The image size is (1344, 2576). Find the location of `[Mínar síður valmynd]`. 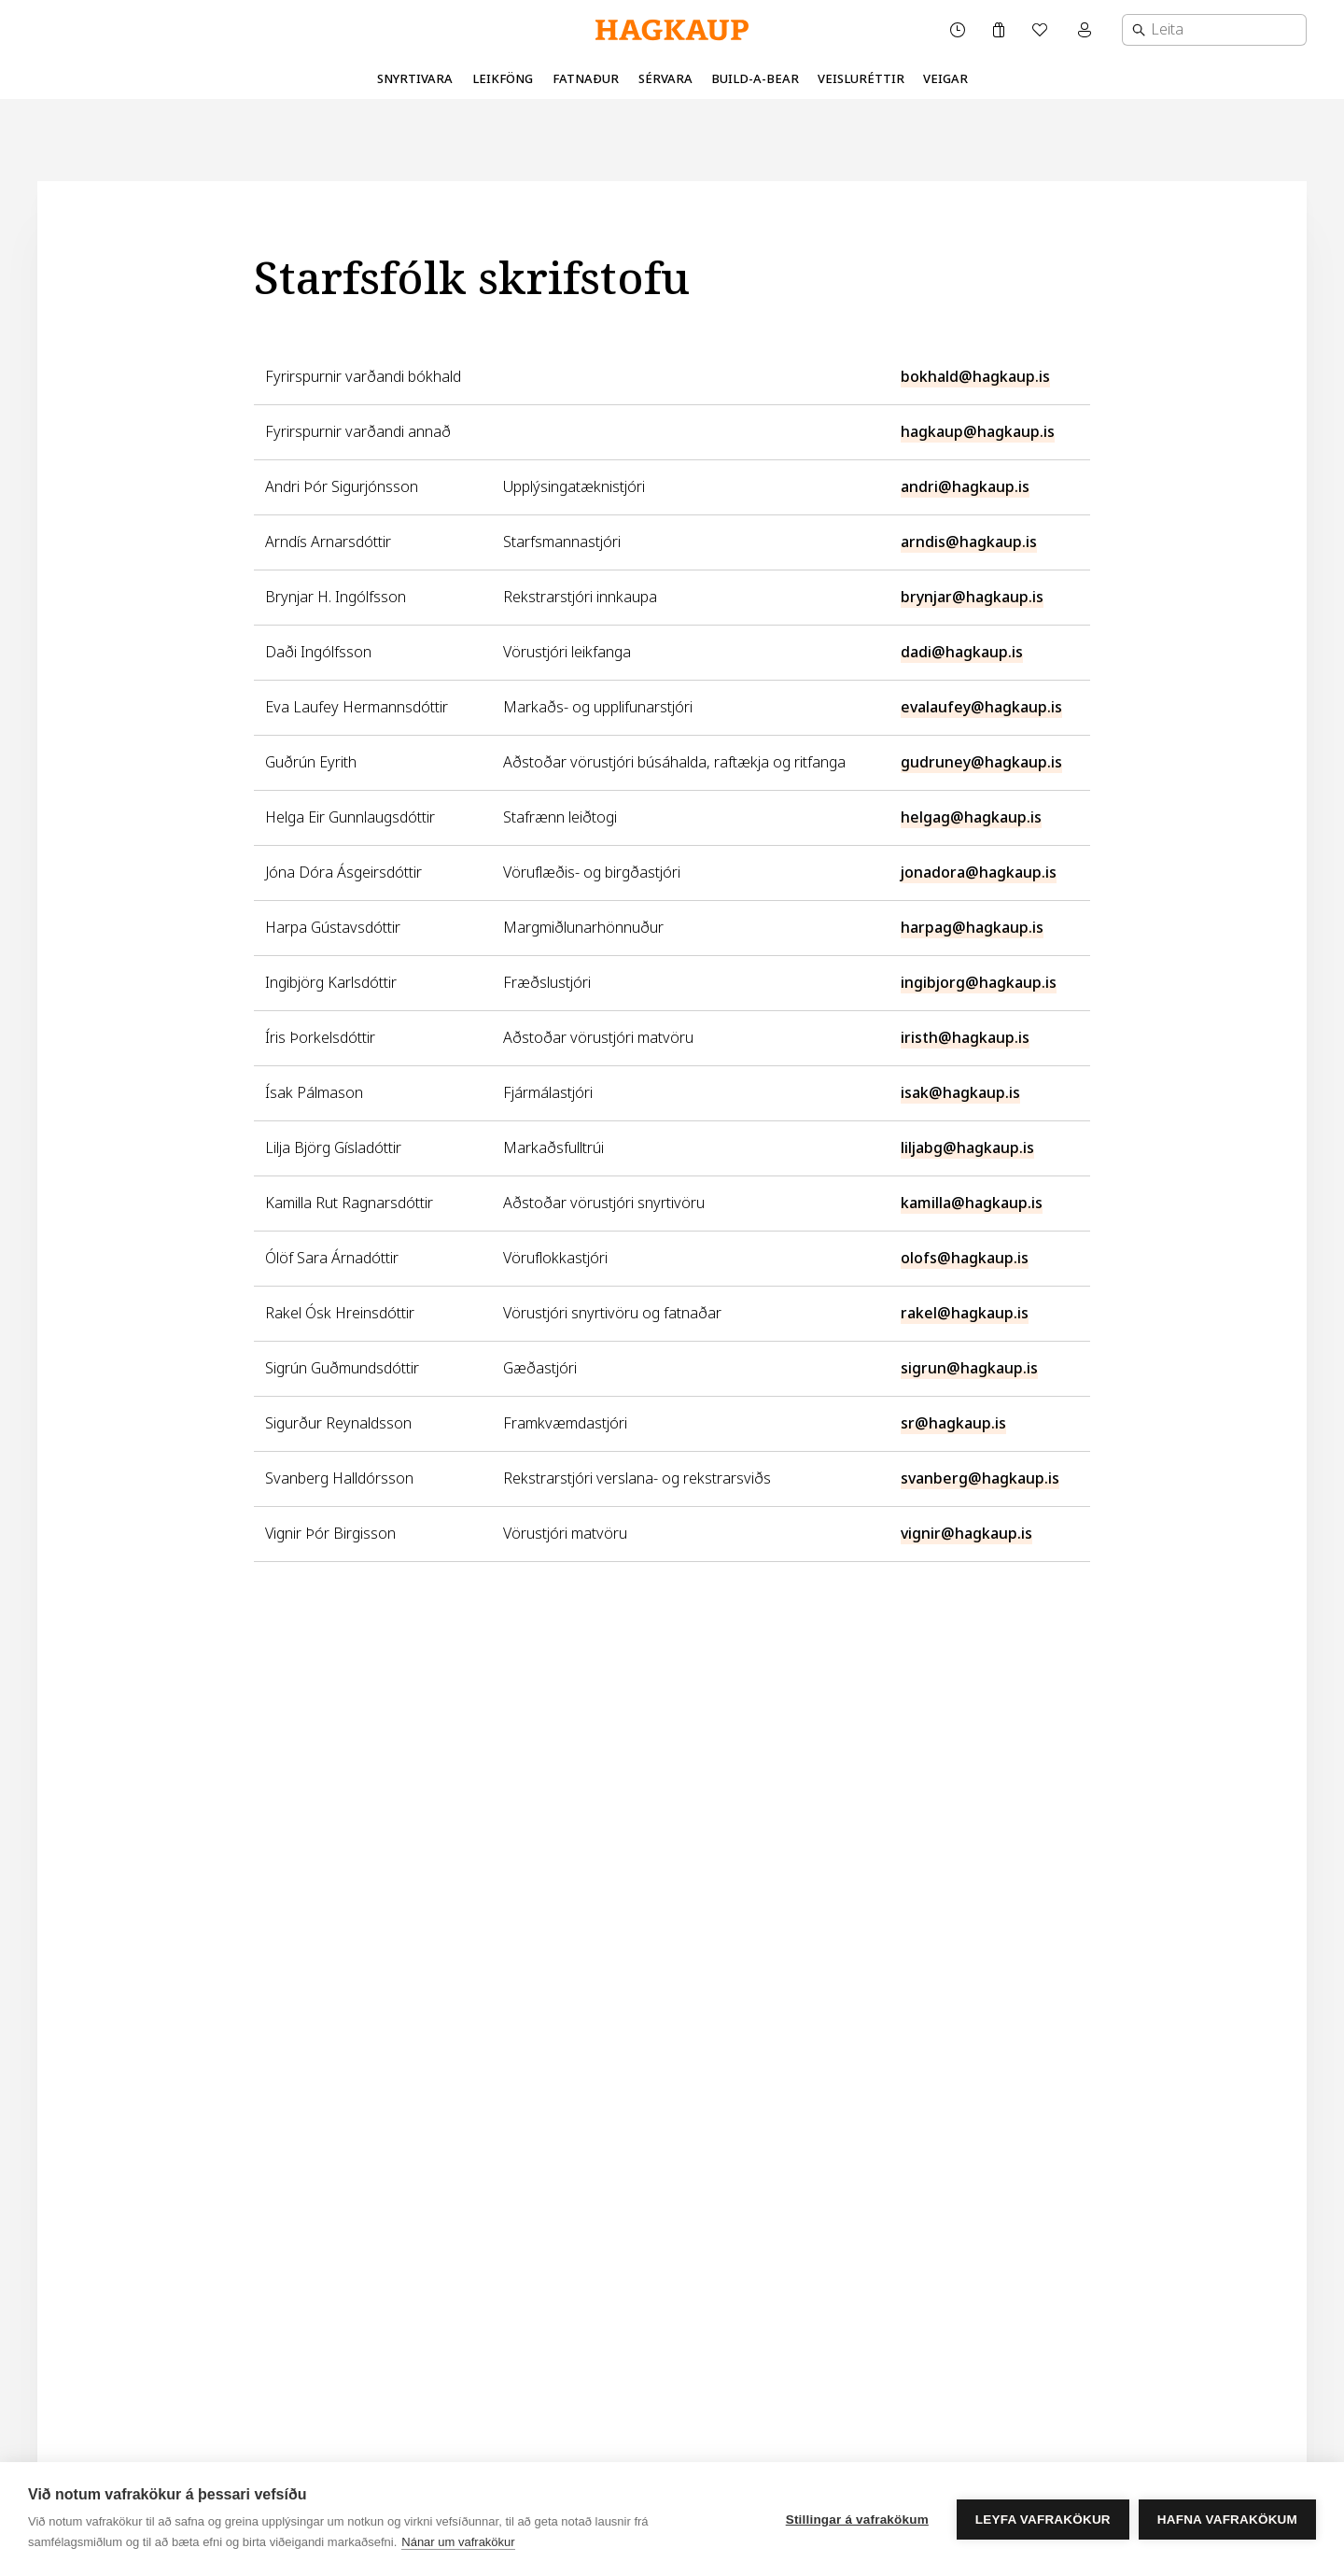

[Mínar síður valmynd] is located at coordinates (1086, 30).